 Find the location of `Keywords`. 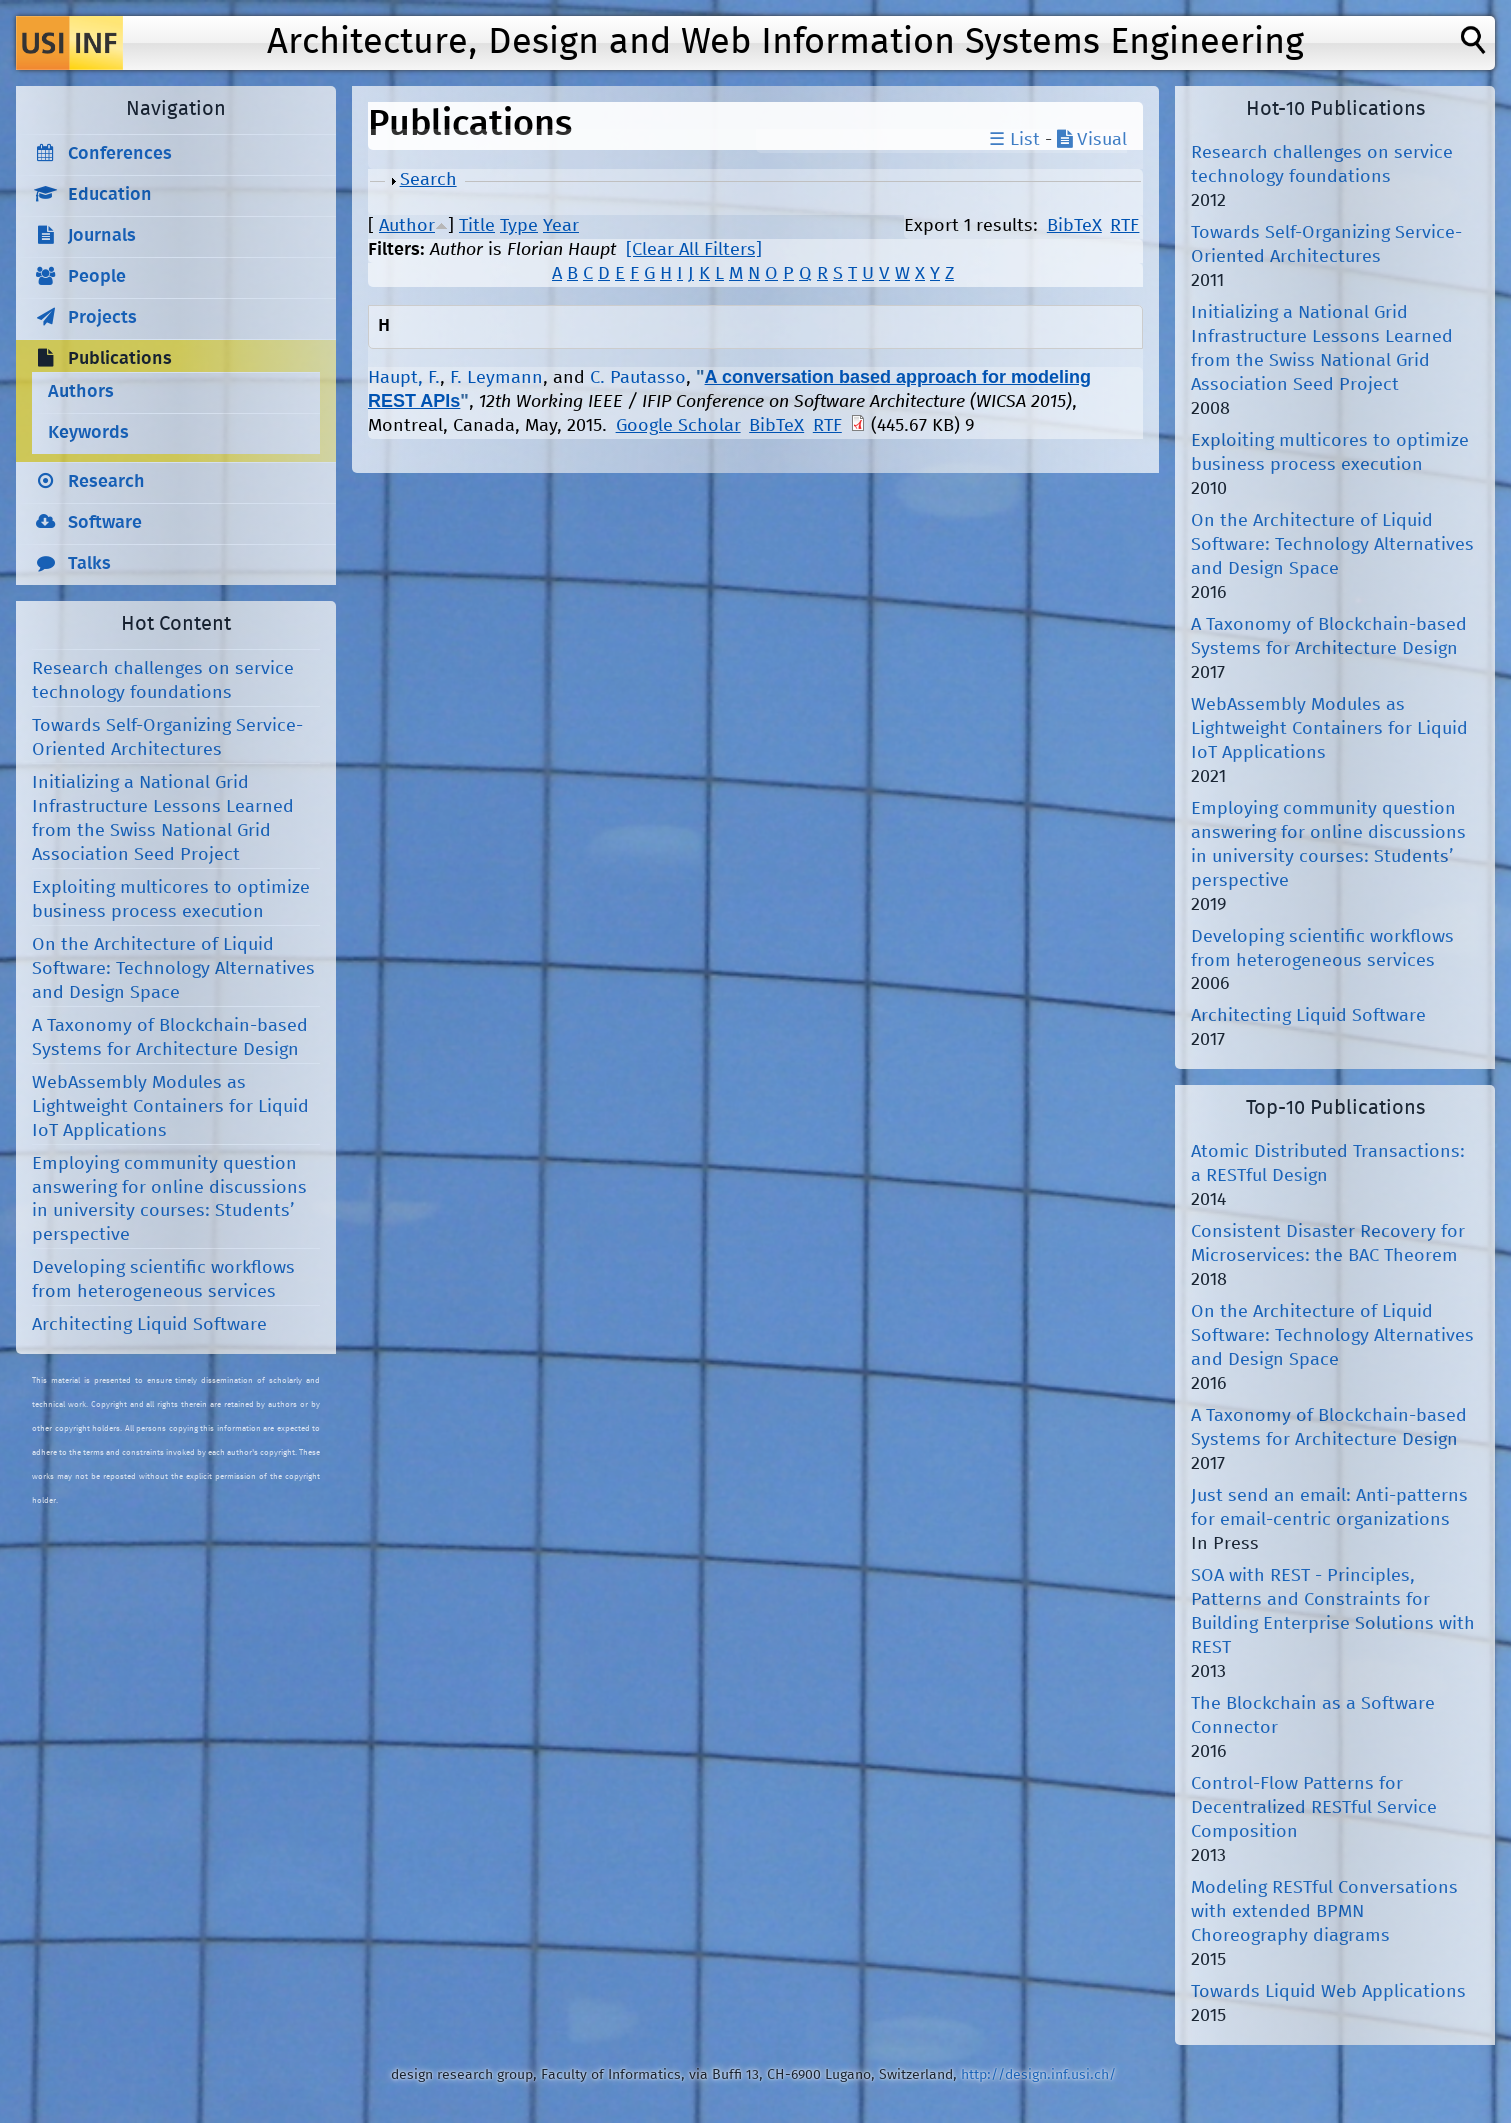

Keywords is located at coordinates (88, 433).